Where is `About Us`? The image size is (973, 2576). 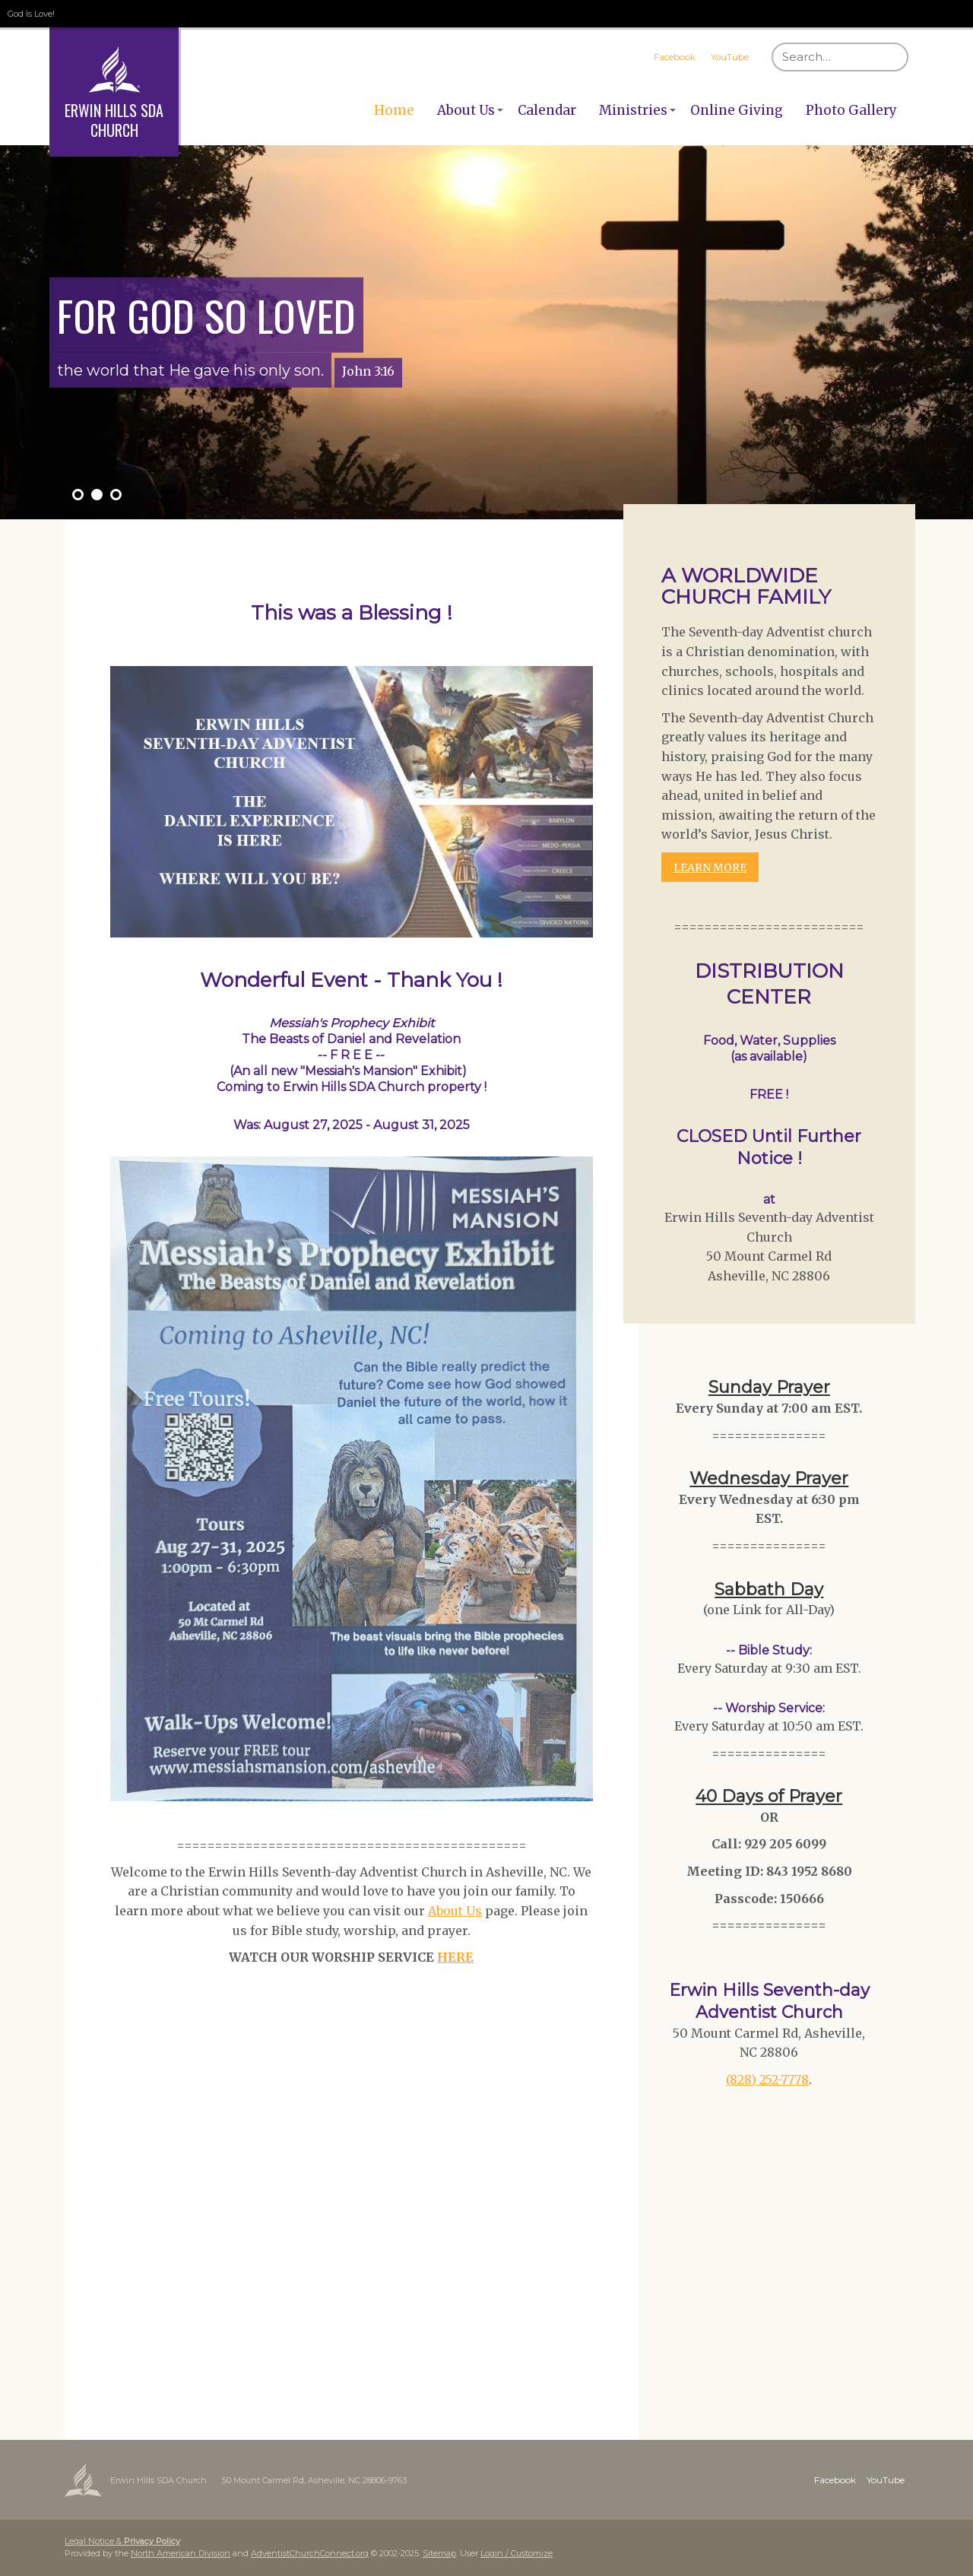 About Us is located at coordinates (466, 110).